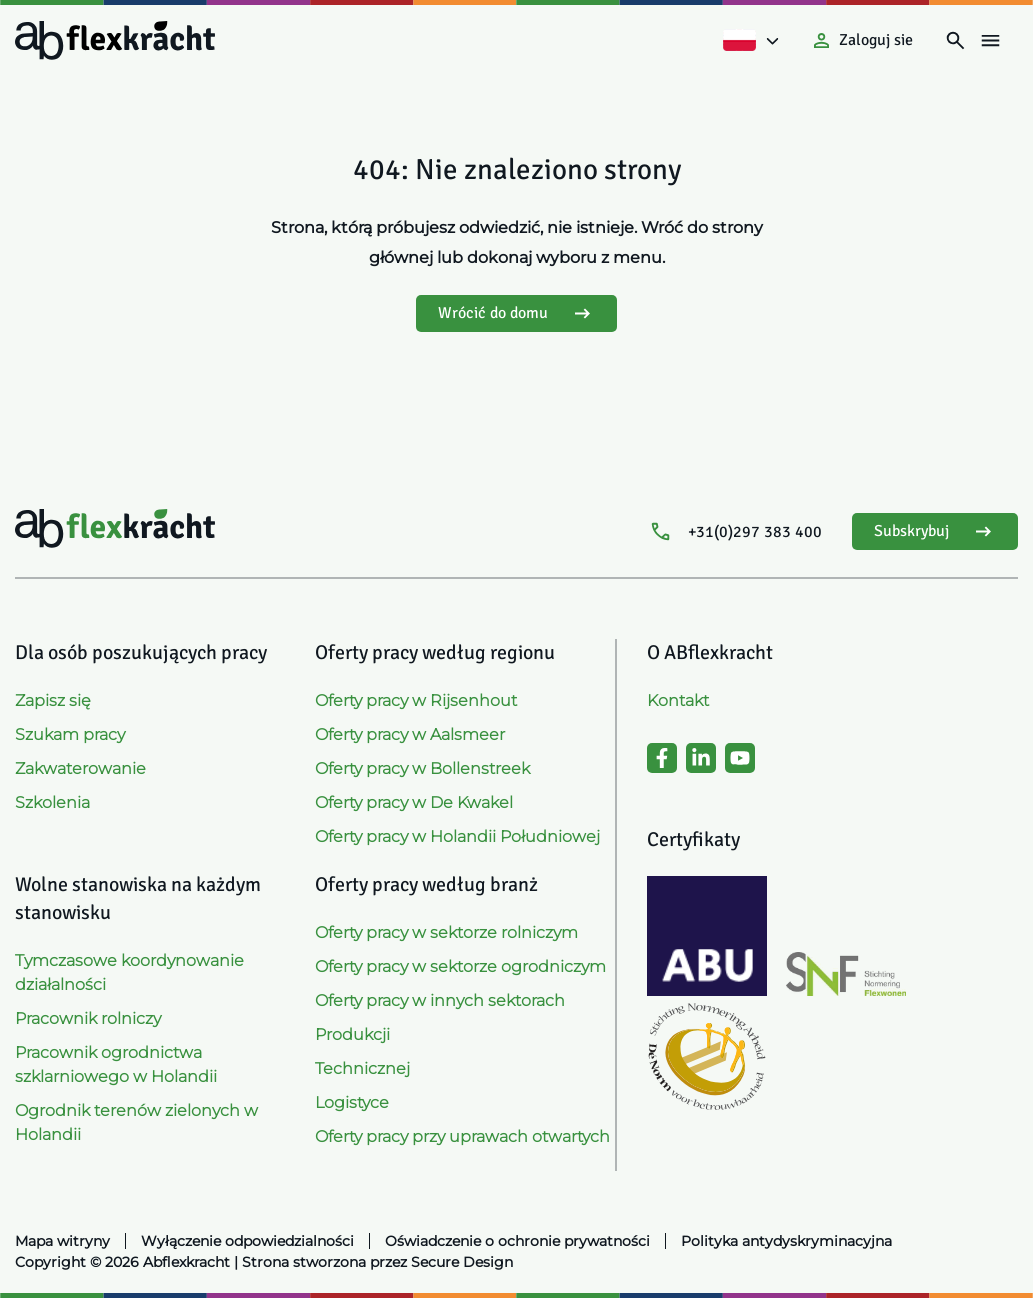  What do you see at coordinates (247, 1241) in the screenshot?
I see `Wyłączenie odpowiedzialności` at bounding box center [247, 1241].